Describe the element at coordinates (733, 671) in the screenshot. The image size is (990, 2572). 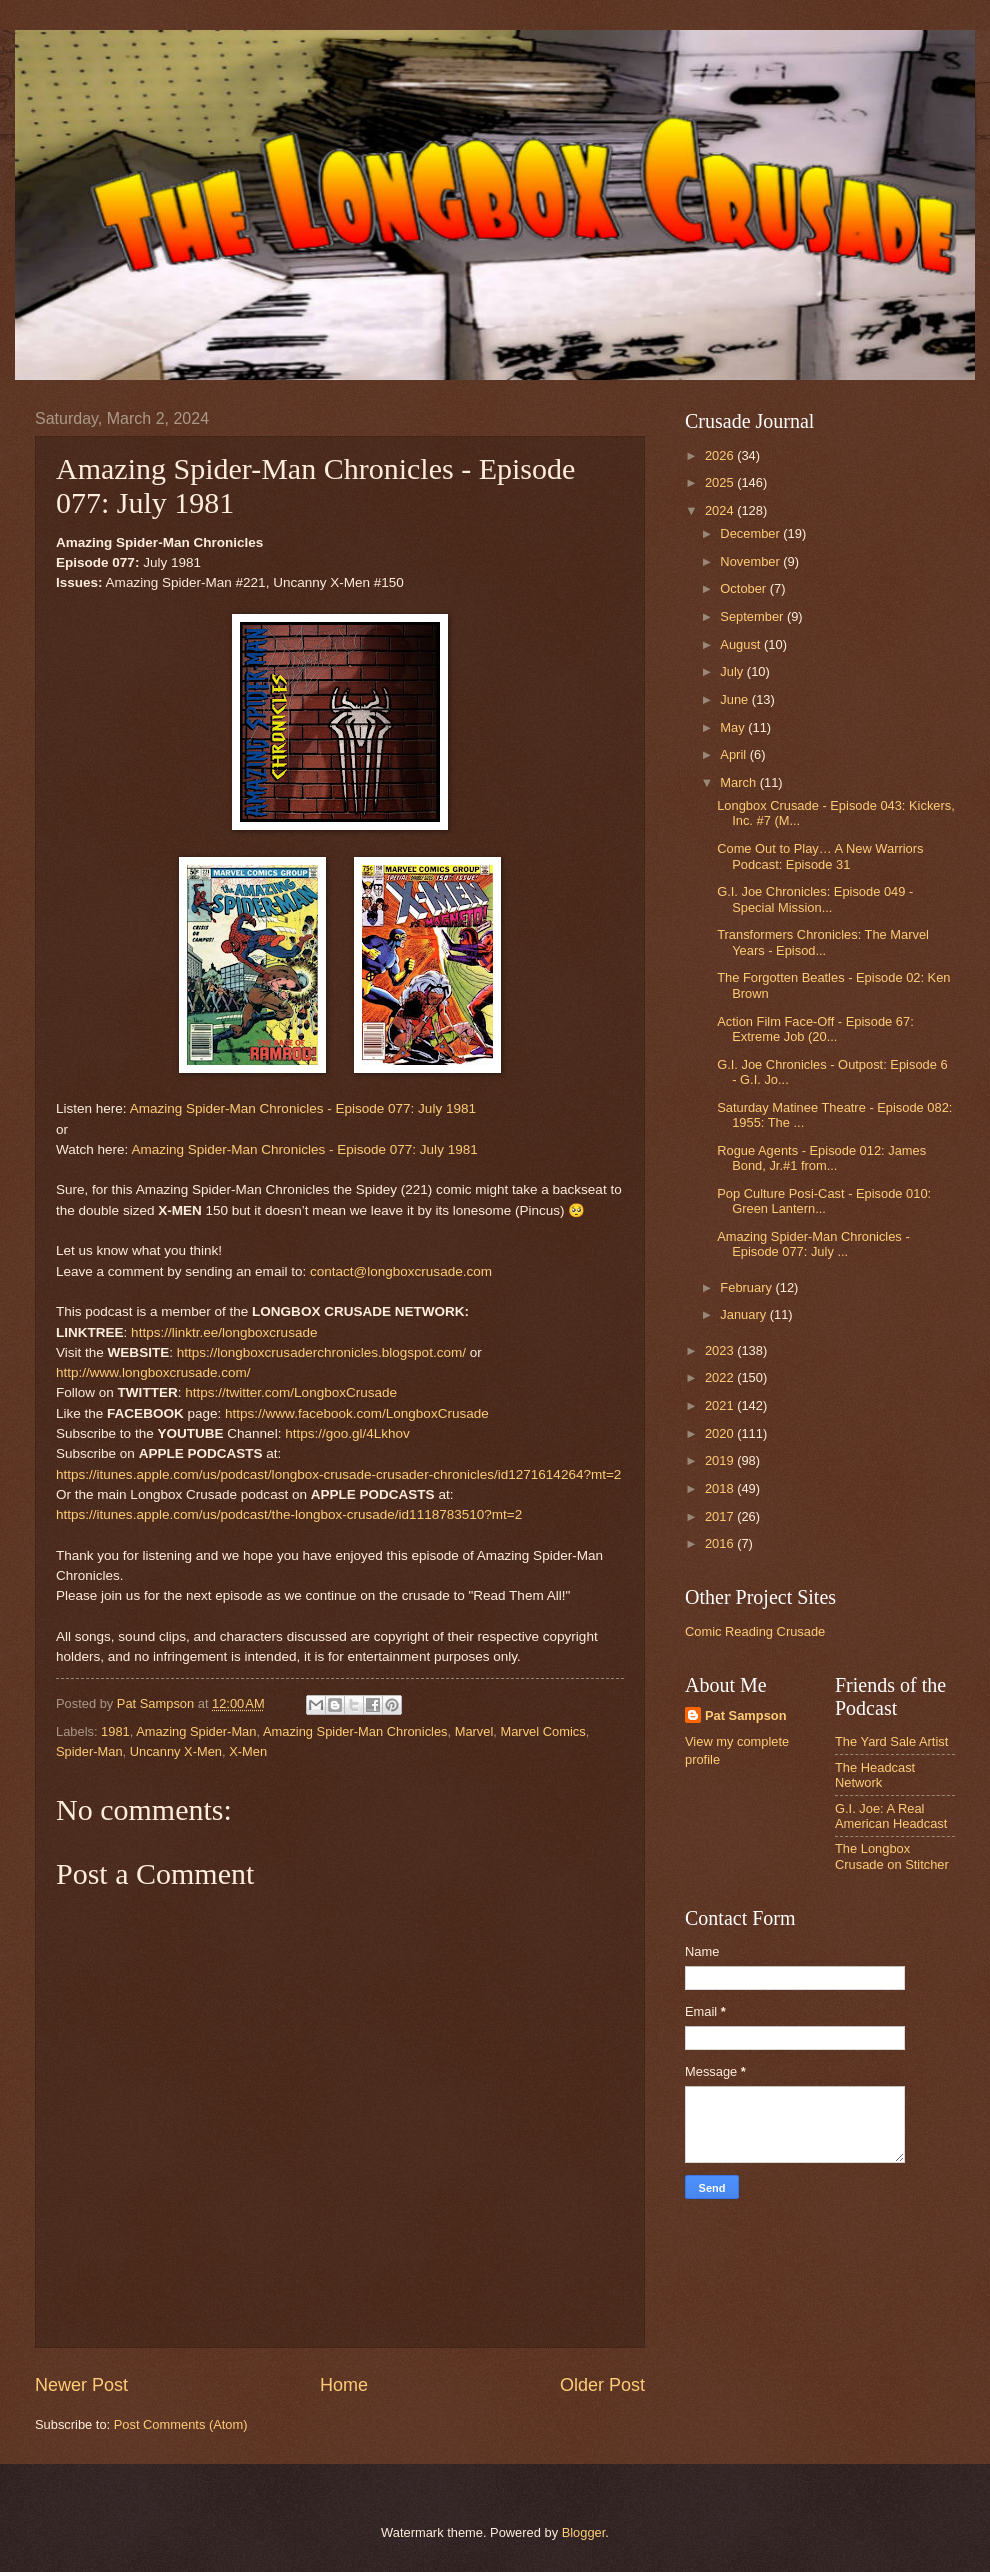
I see `July` at that location.